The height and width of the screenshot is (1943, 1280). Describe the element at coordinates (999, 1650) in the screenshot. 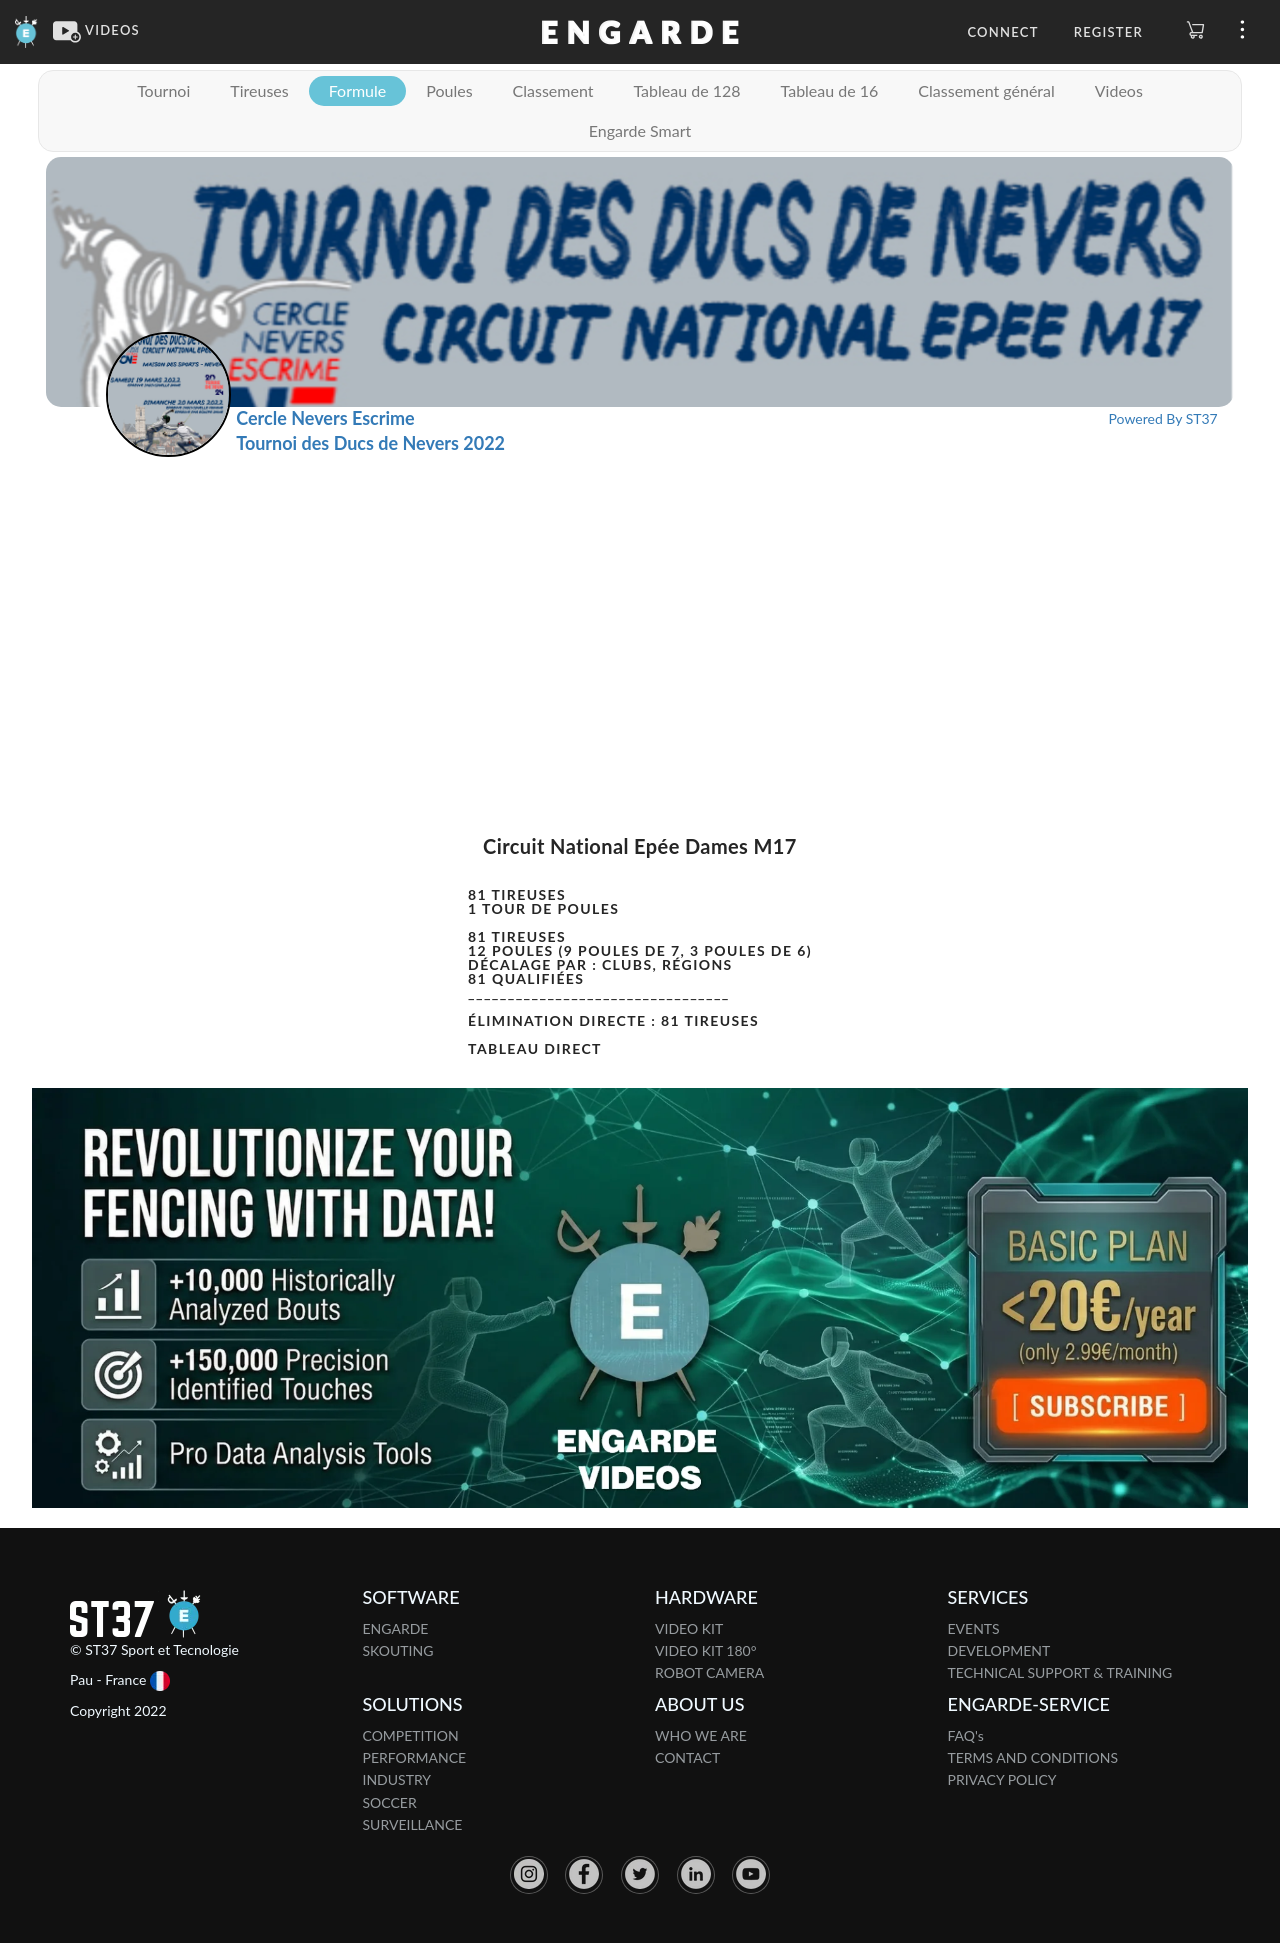

I see `DEVELOPMENT` at that location.